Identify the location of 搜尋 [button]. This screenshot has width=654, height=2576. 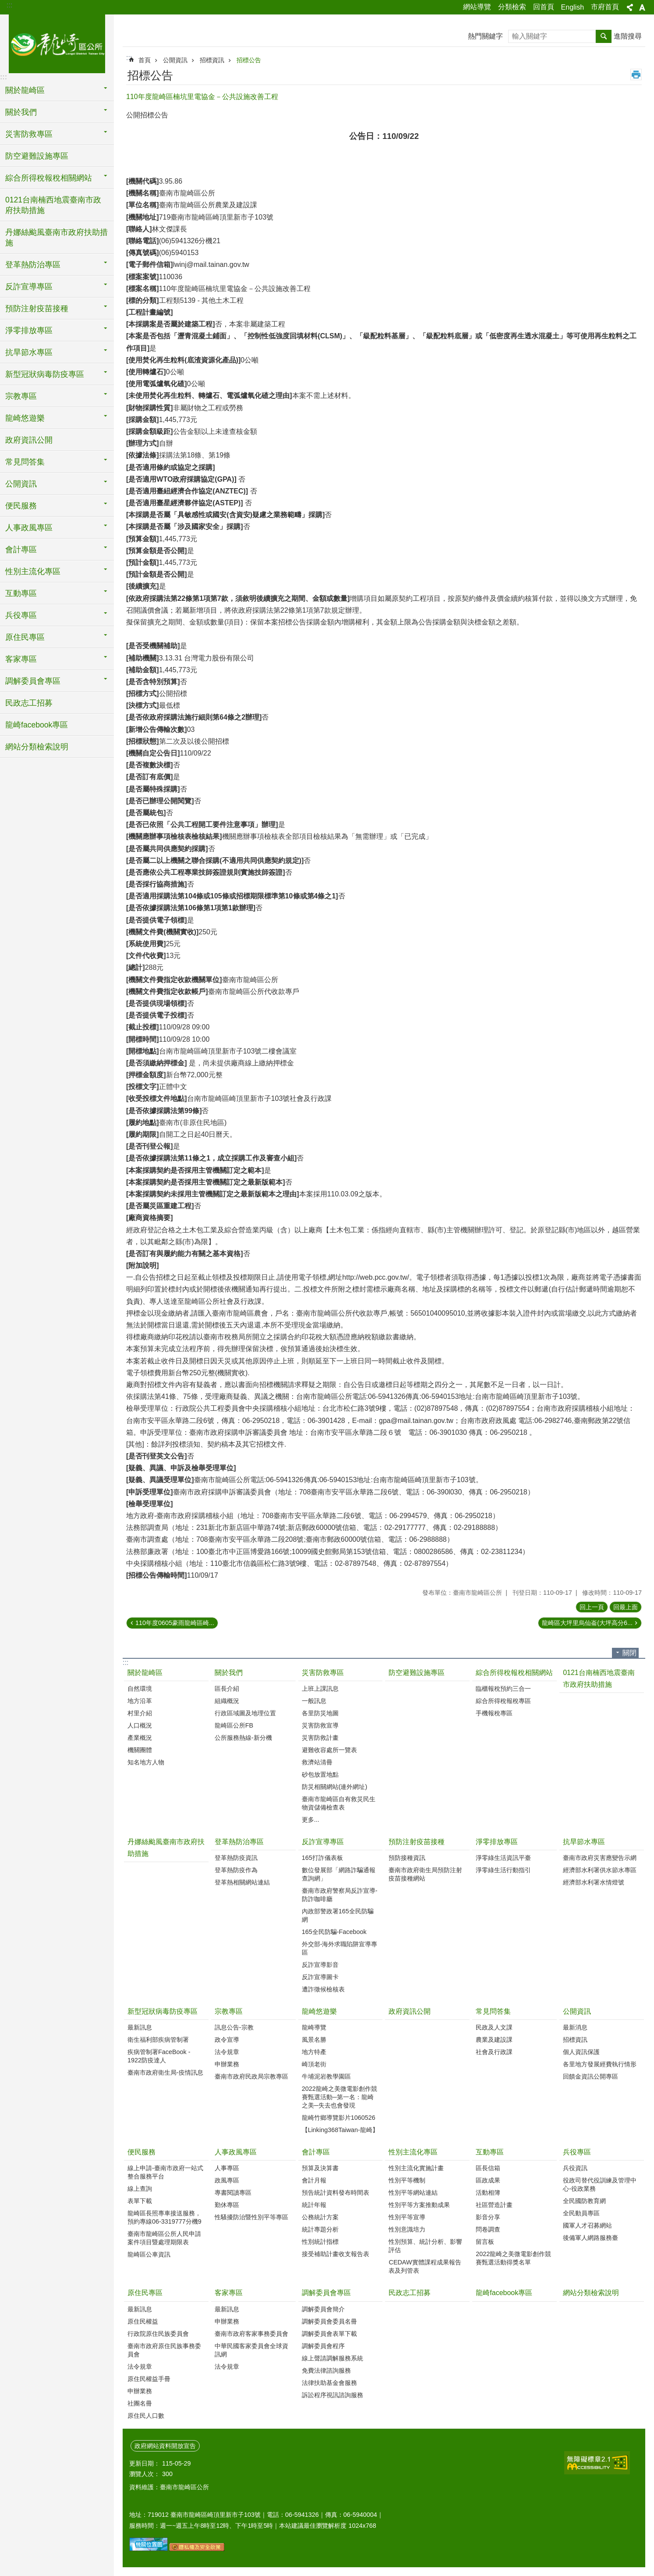
(604, 36).